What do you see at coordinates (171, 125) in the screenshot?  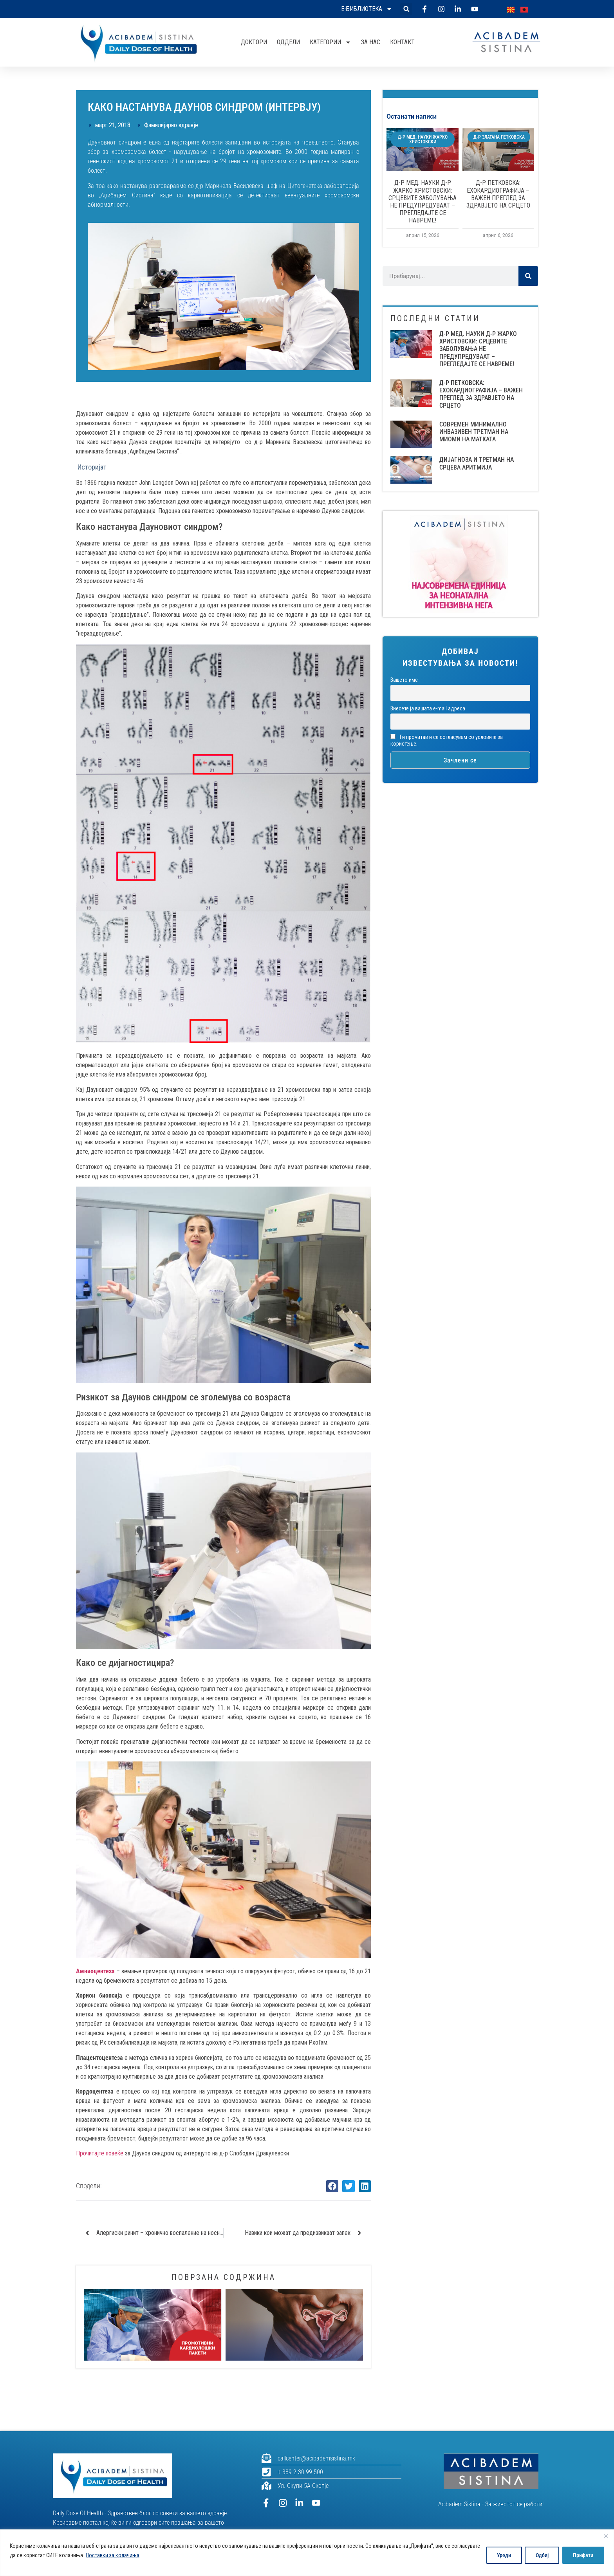 I see `Фамилијарно здравје` at bounding box center [171, 125].